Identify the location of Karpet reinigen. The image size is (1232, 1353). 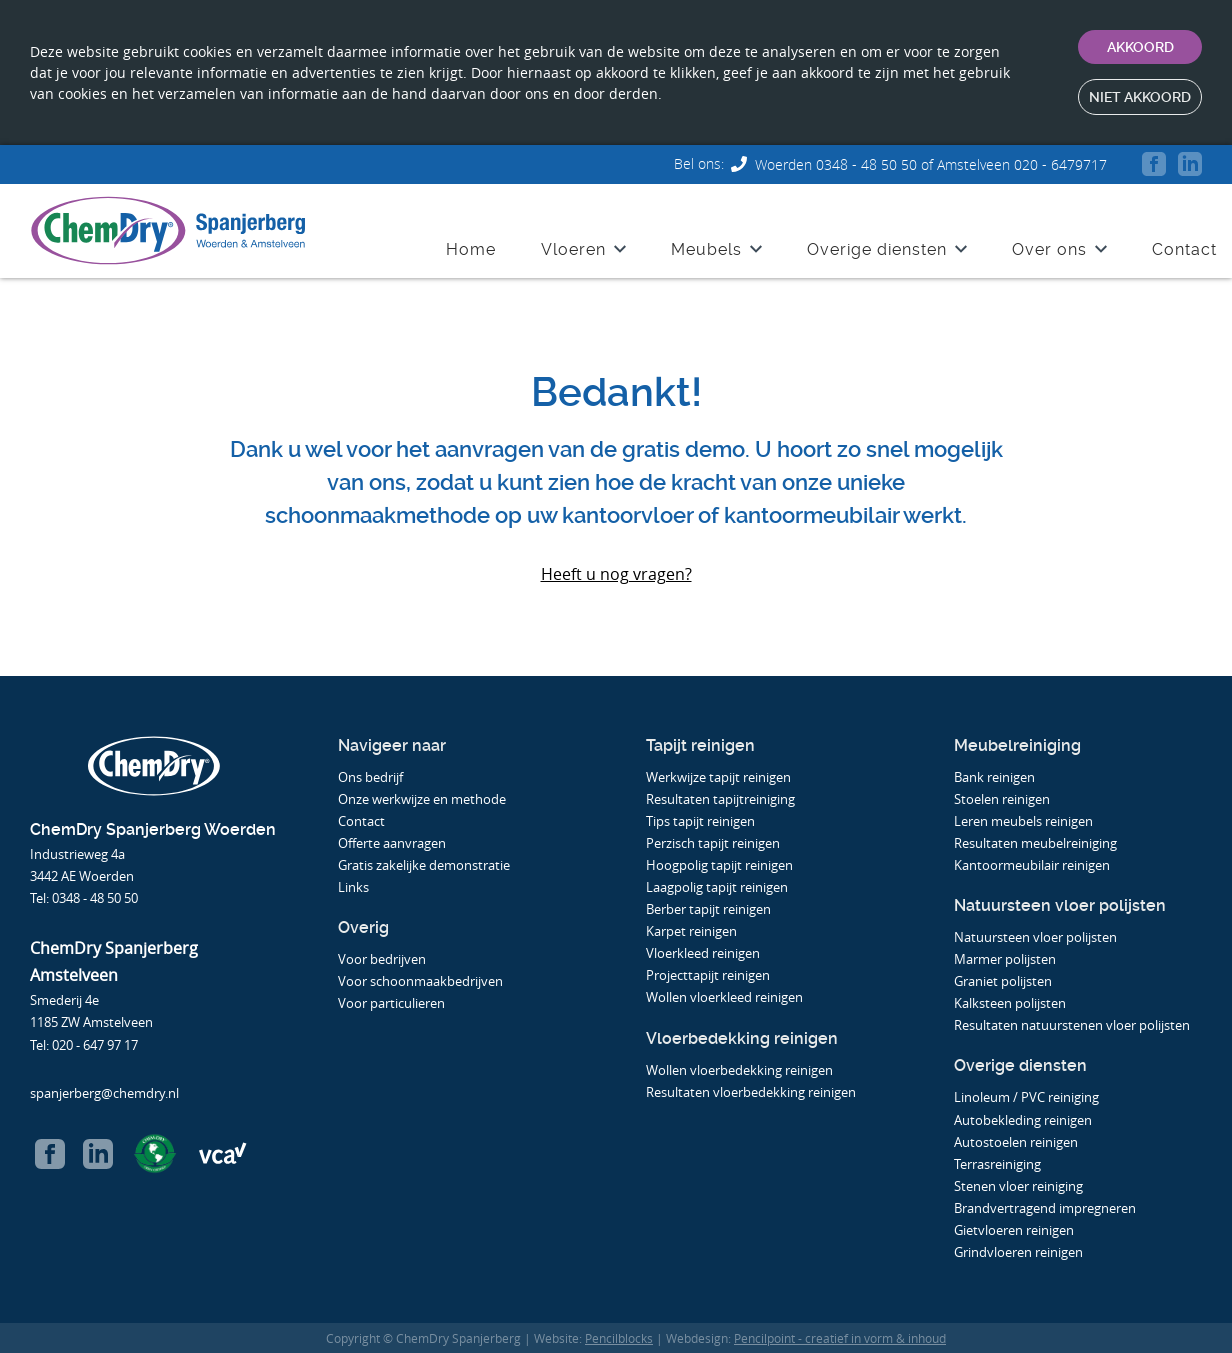
(691, 931).